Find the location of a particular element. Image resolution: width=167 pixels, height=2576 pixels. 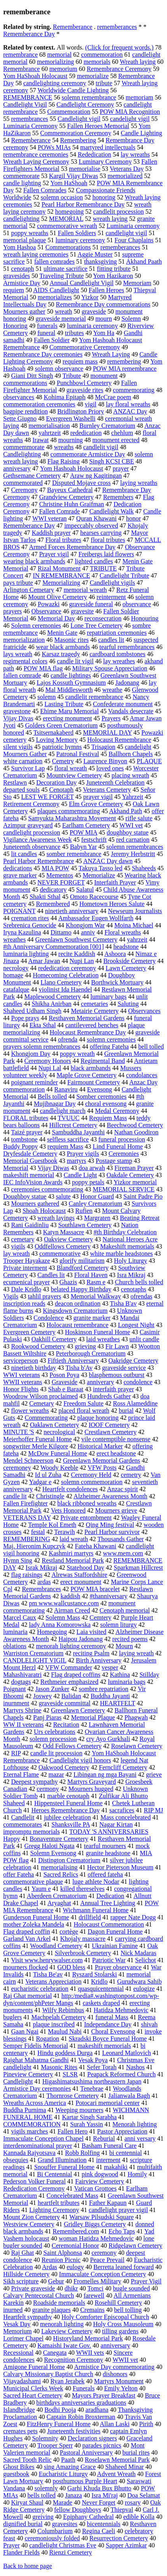

Doughboy statue is located at coordinates (24, 1196).